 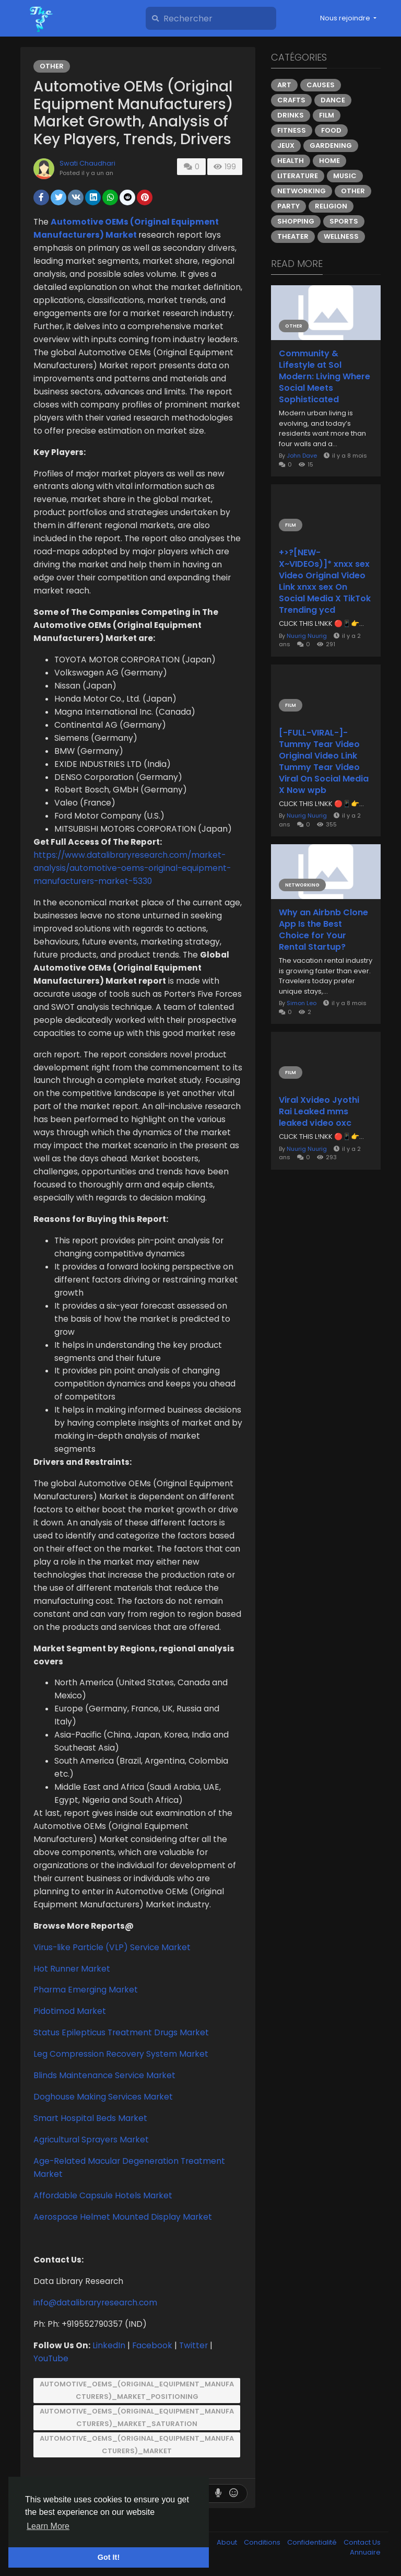 I want to click on Food, so click(x=331, y=130).